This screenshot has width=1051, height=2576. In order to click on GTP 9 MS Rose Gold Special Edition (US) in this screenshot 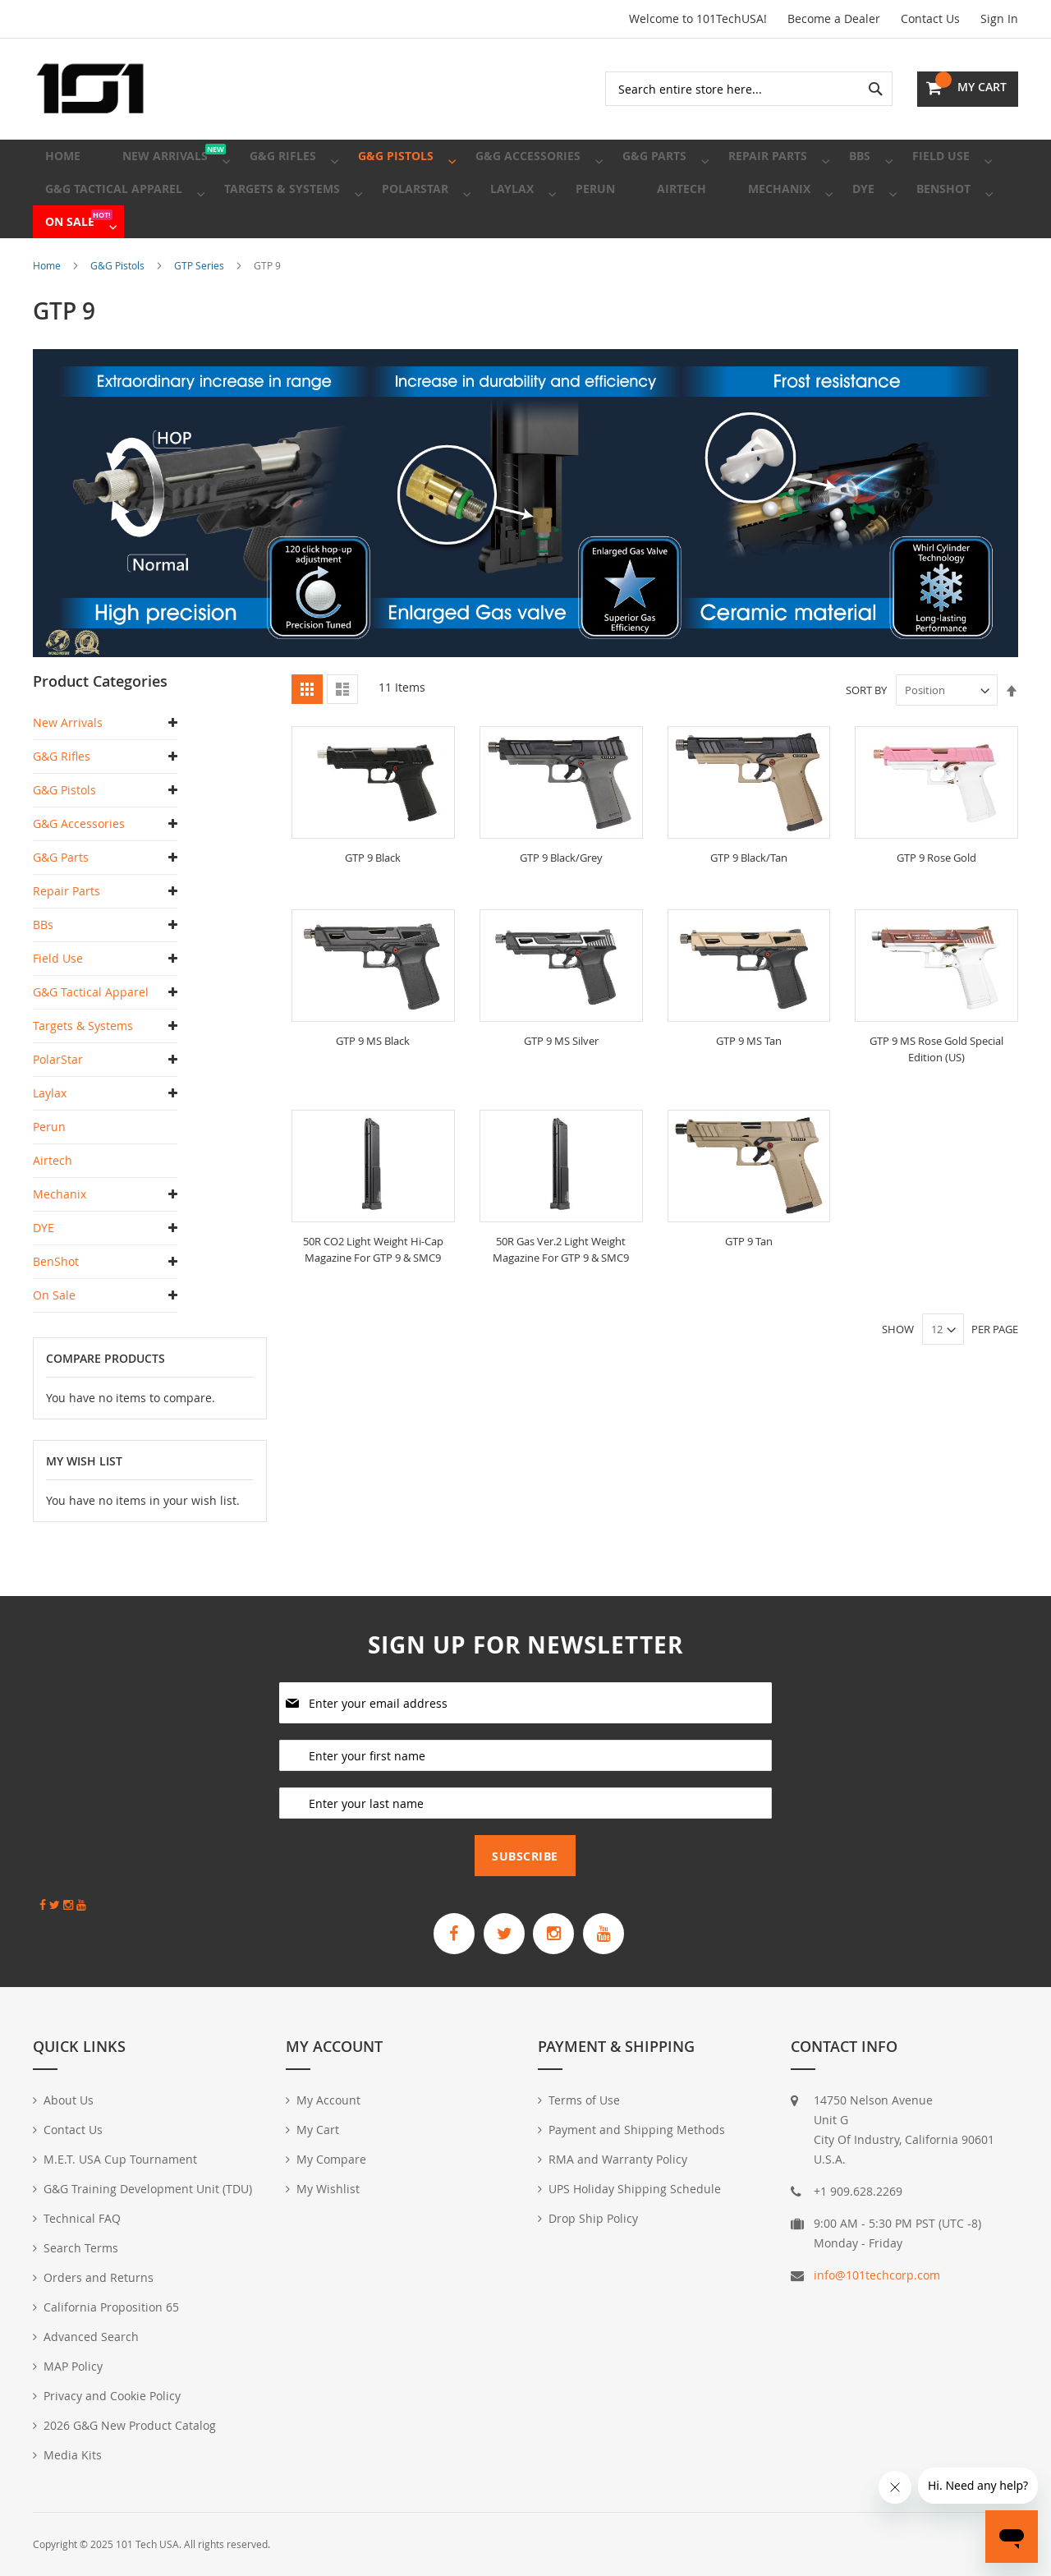, I will do `click(937, 1095)`.